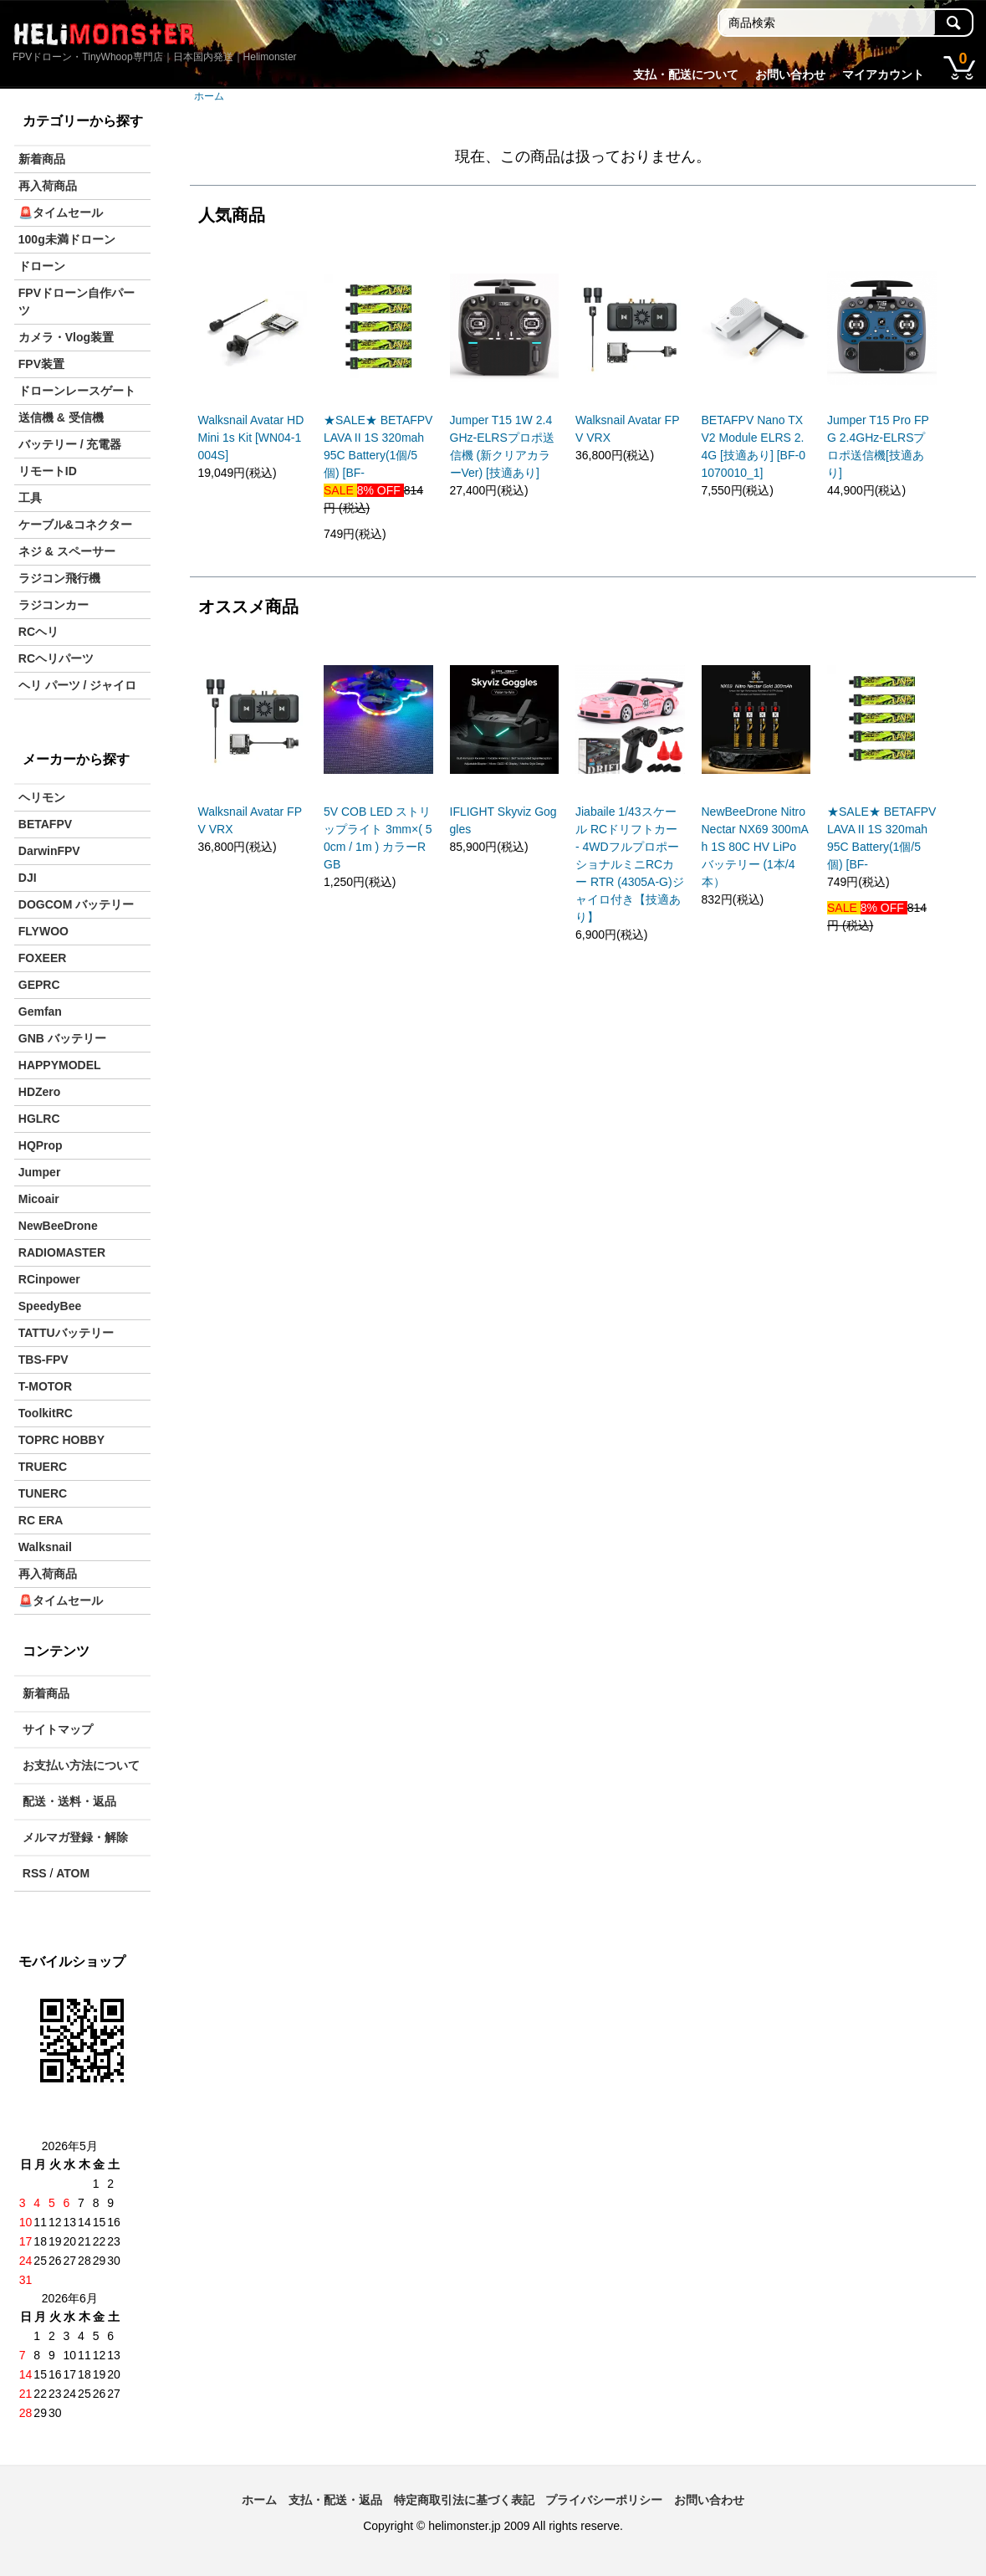 Image resolution: width=986 pixels, height=2576 pixels. Describe the element at coordinates (251, 437) in the screenshot. I see `Walksnail Avatar HD Mini 1s Kit [WN04-1004S]` at that location.